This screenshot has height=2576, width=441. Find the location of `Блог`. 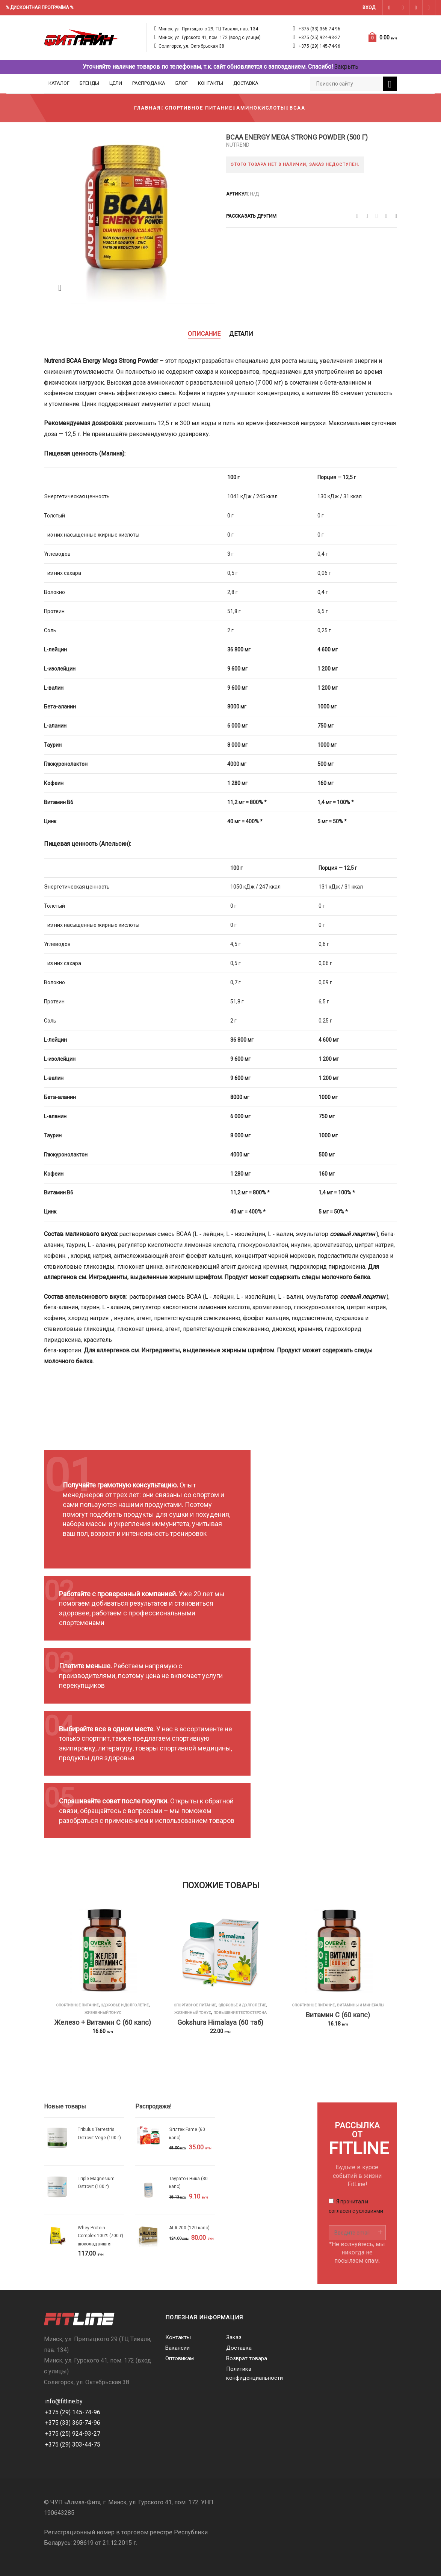

Блог is located at coordinates (181, 83).